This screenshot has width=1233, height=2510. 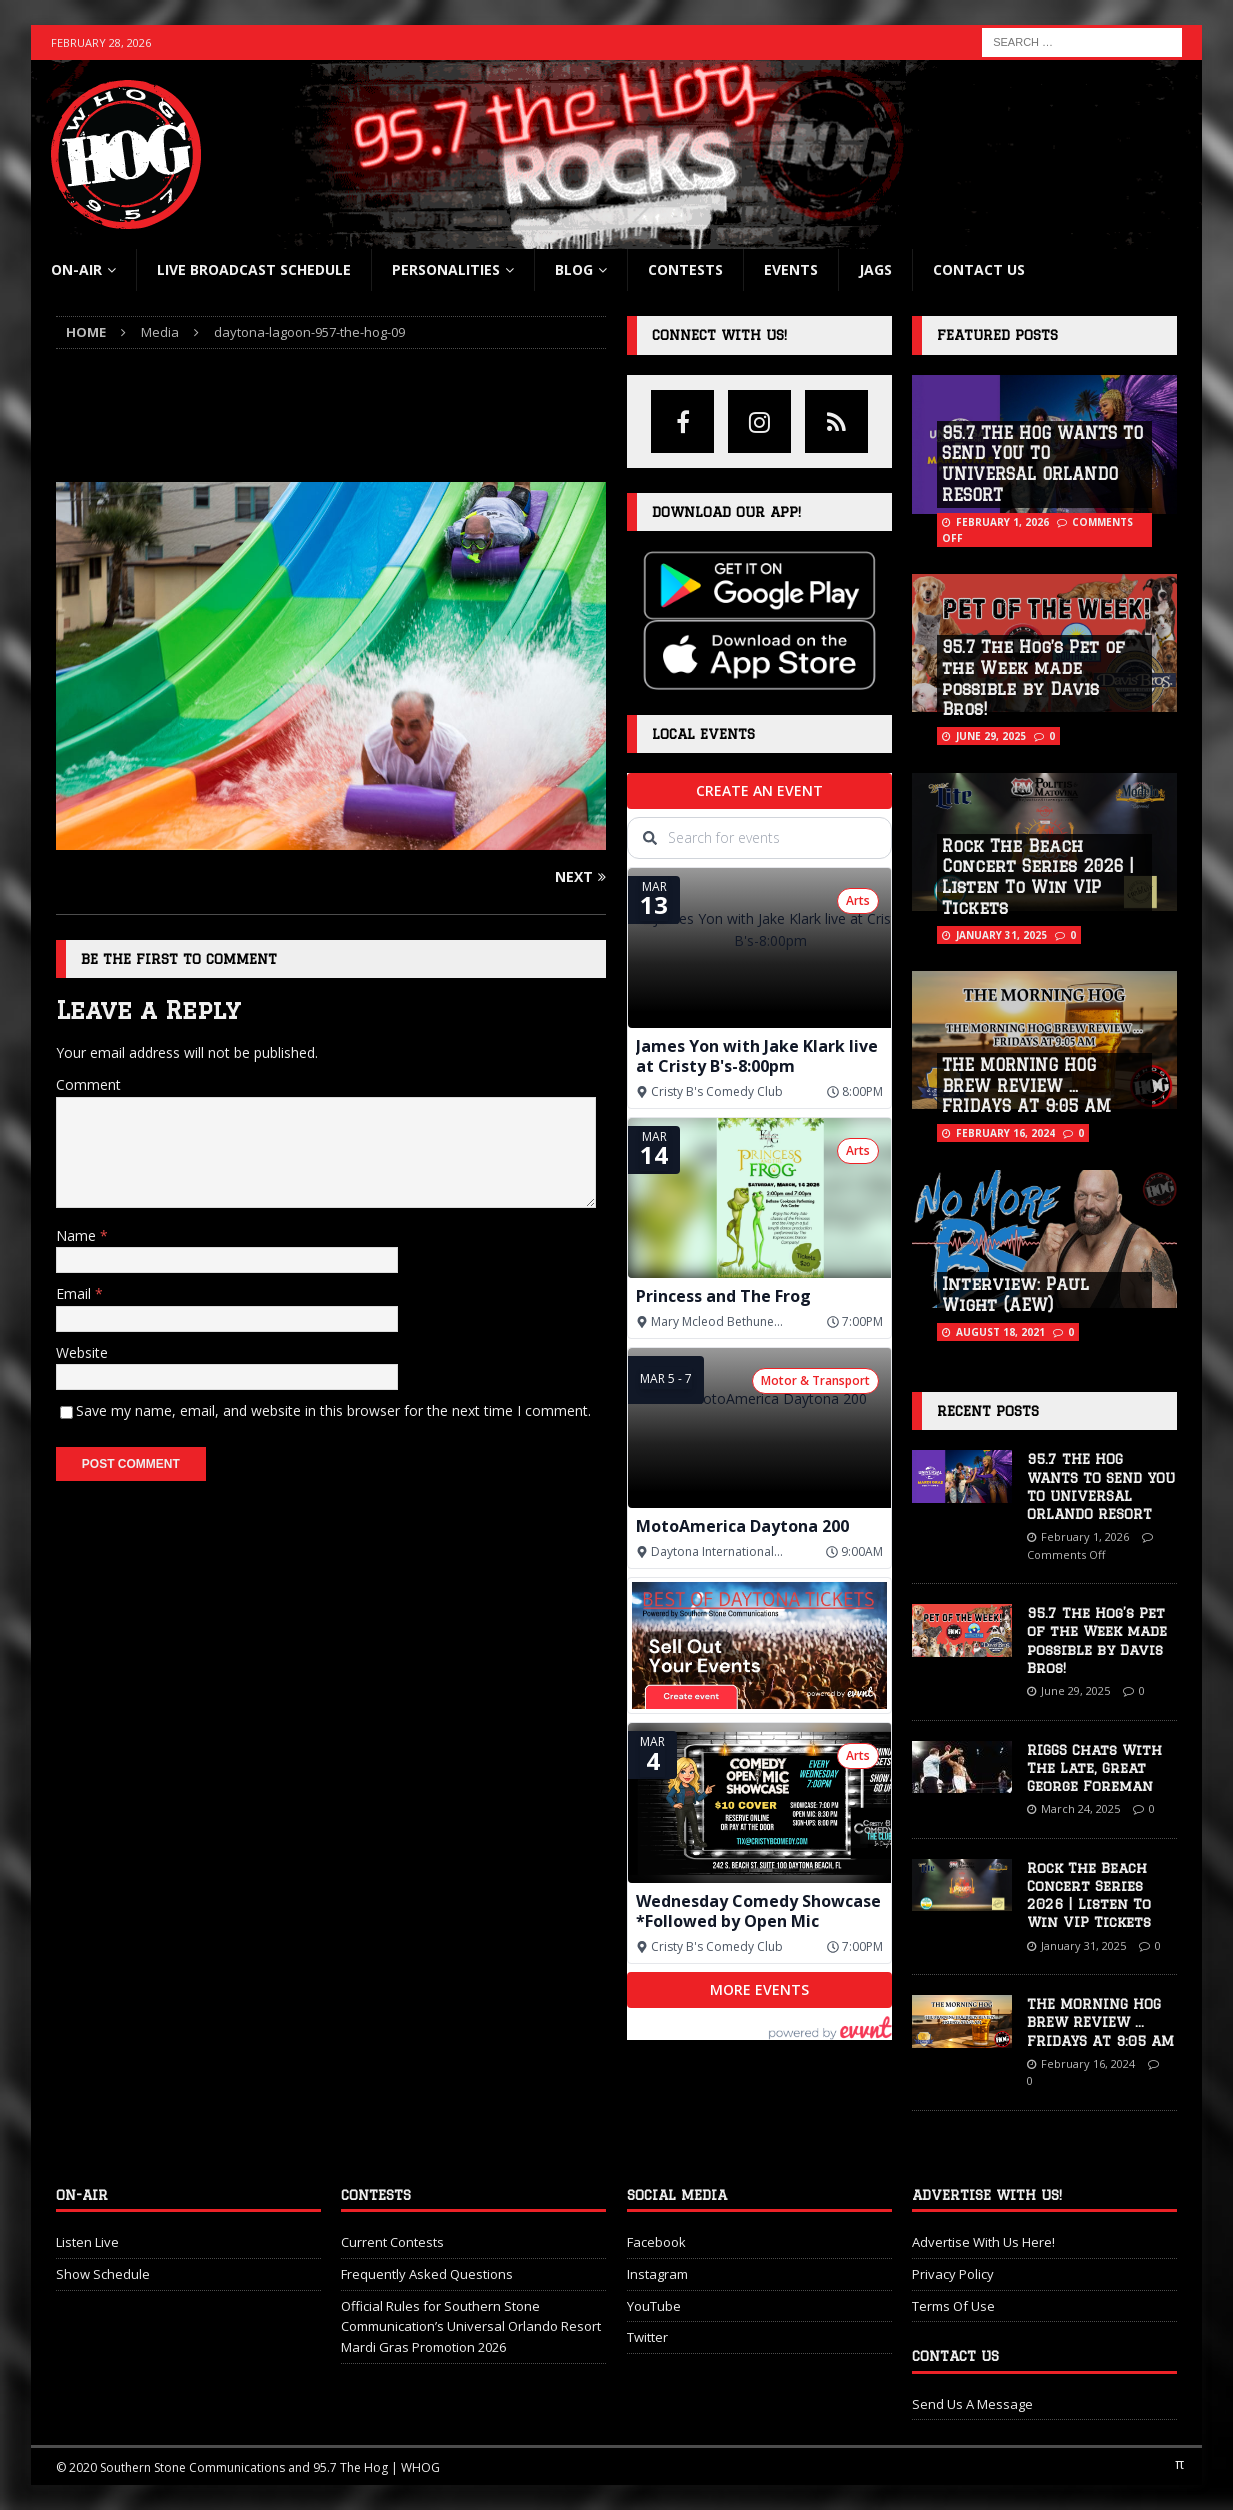 I want to click on Send Us A Message, so click(x=972, y=2404).